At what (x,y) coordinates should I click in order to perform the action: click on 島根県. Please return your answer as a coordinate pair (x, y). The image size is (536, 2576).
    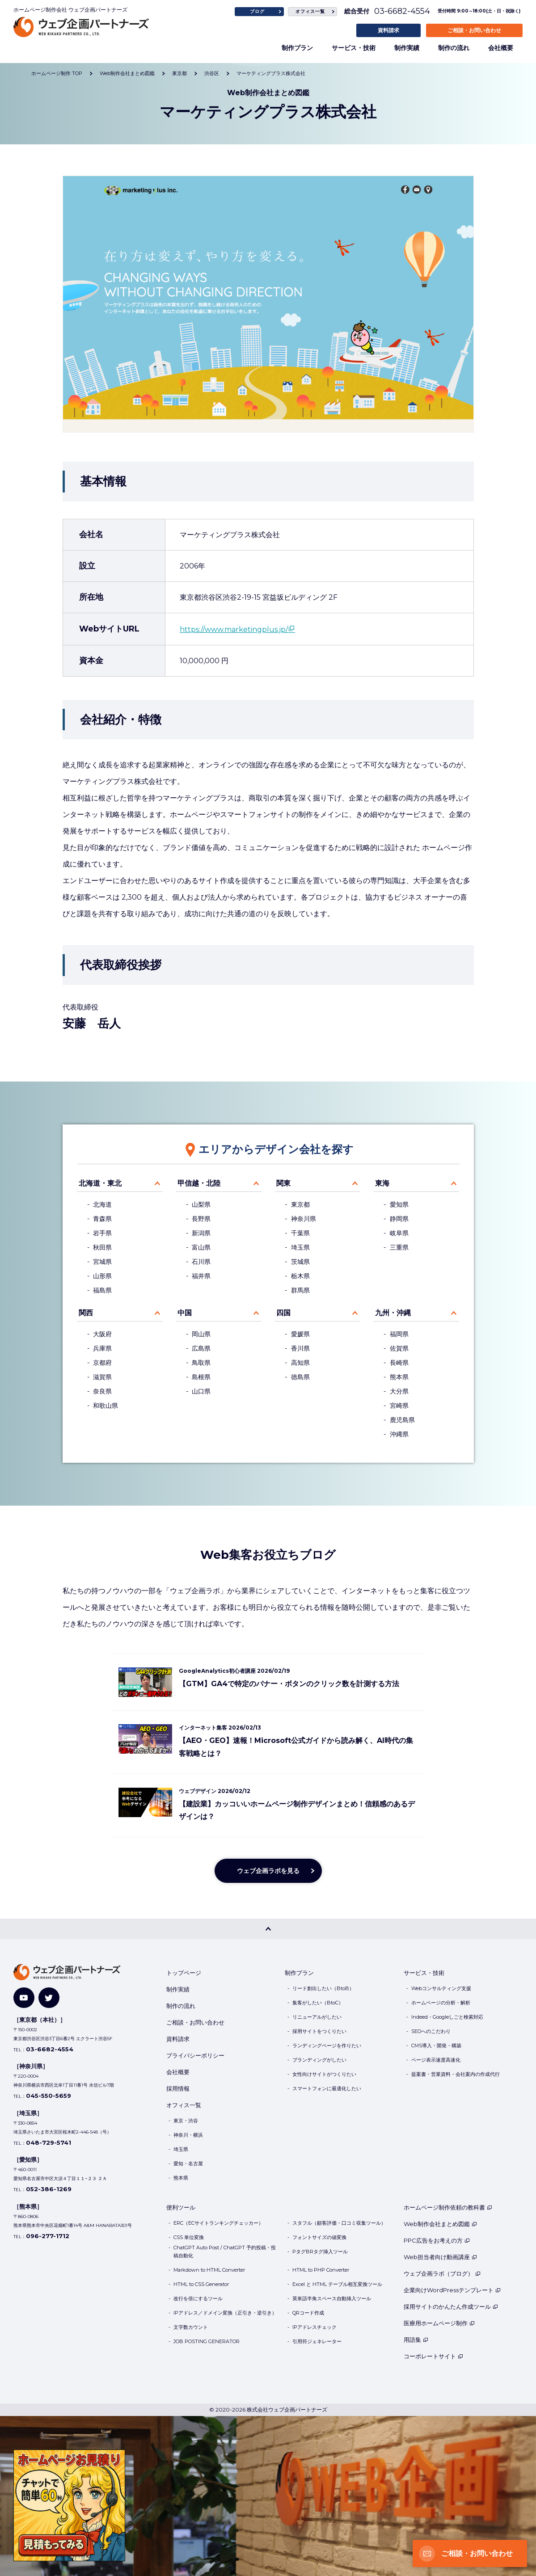
    Looking at the image, I should click on (201, 1377).